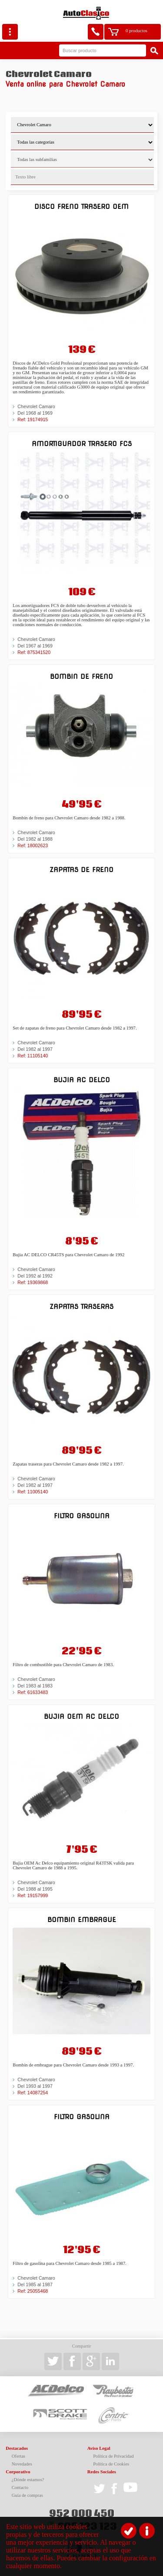  Describe the element at coordinates (32, 1692) in the screenshot. I see `Ref: 61633483` at that location.